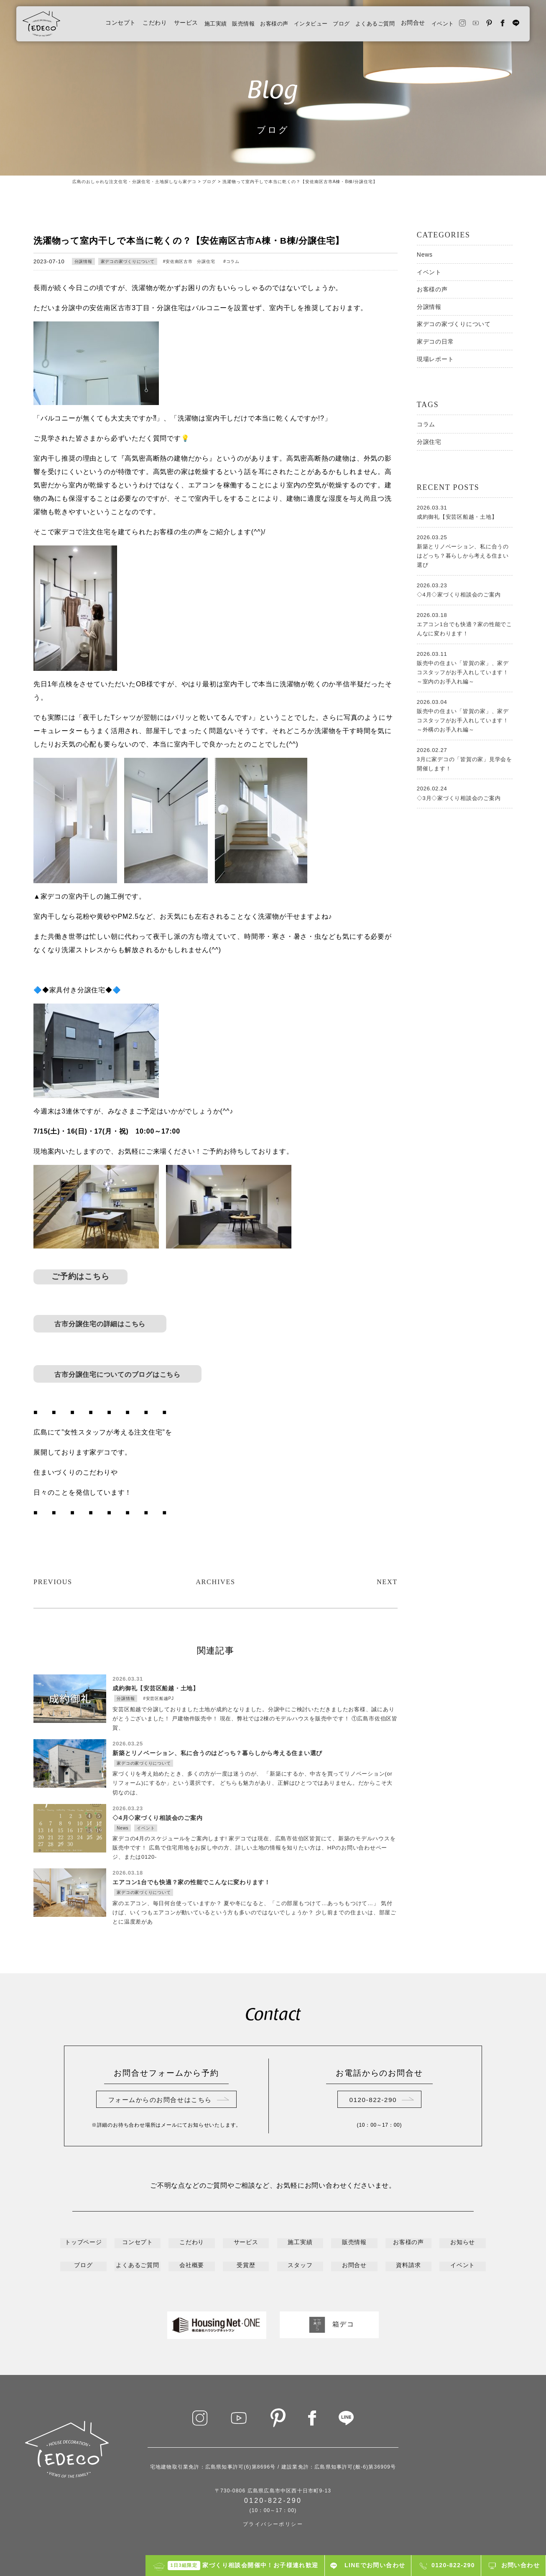  Describe the element at coordinates (54, 1582) in the screenshot. I see `PREVIOUS` at that location.